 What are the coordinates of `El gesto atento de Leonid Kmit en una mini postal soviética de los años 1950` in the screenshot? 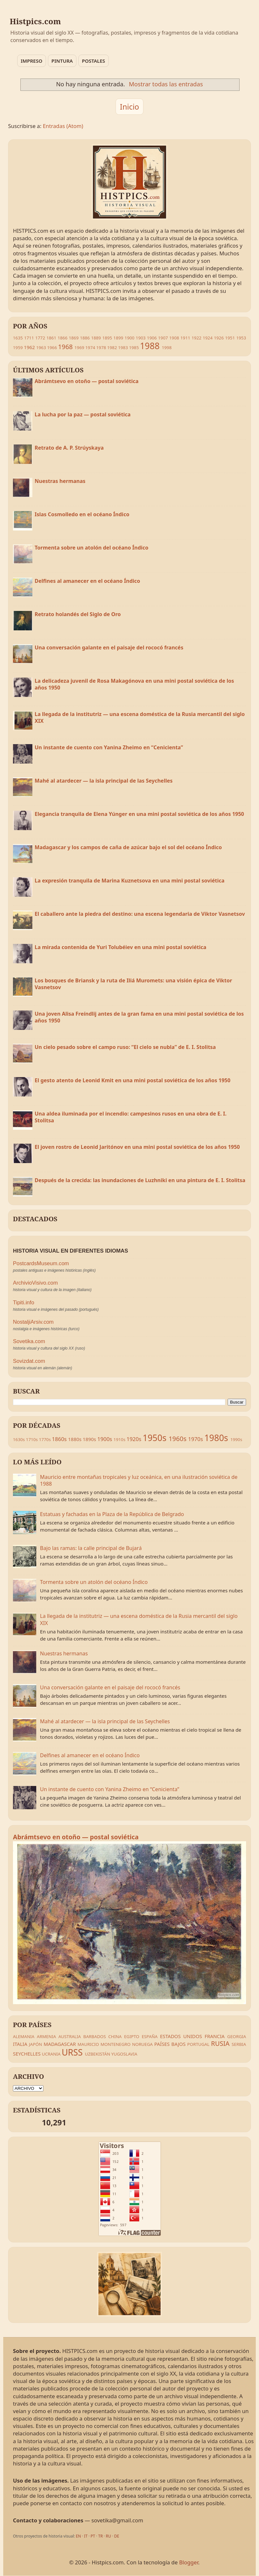 It's located at (133, 1080).